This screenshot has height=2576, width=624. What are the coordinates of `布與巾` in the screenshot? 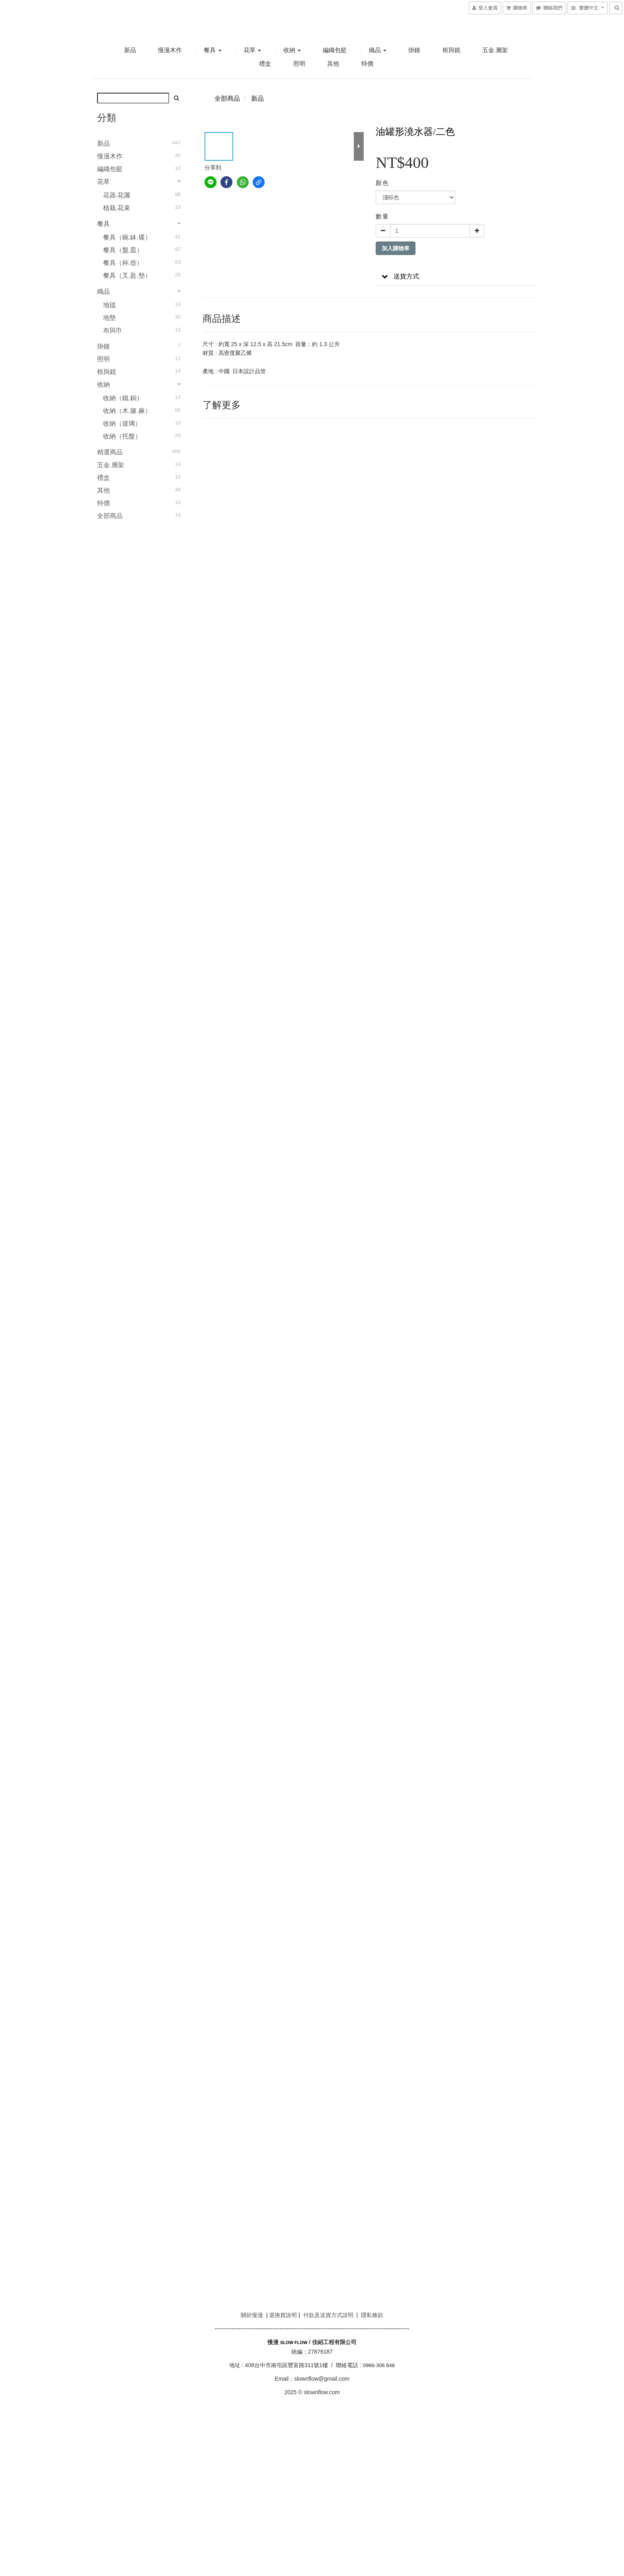 It's located at (112, 330).